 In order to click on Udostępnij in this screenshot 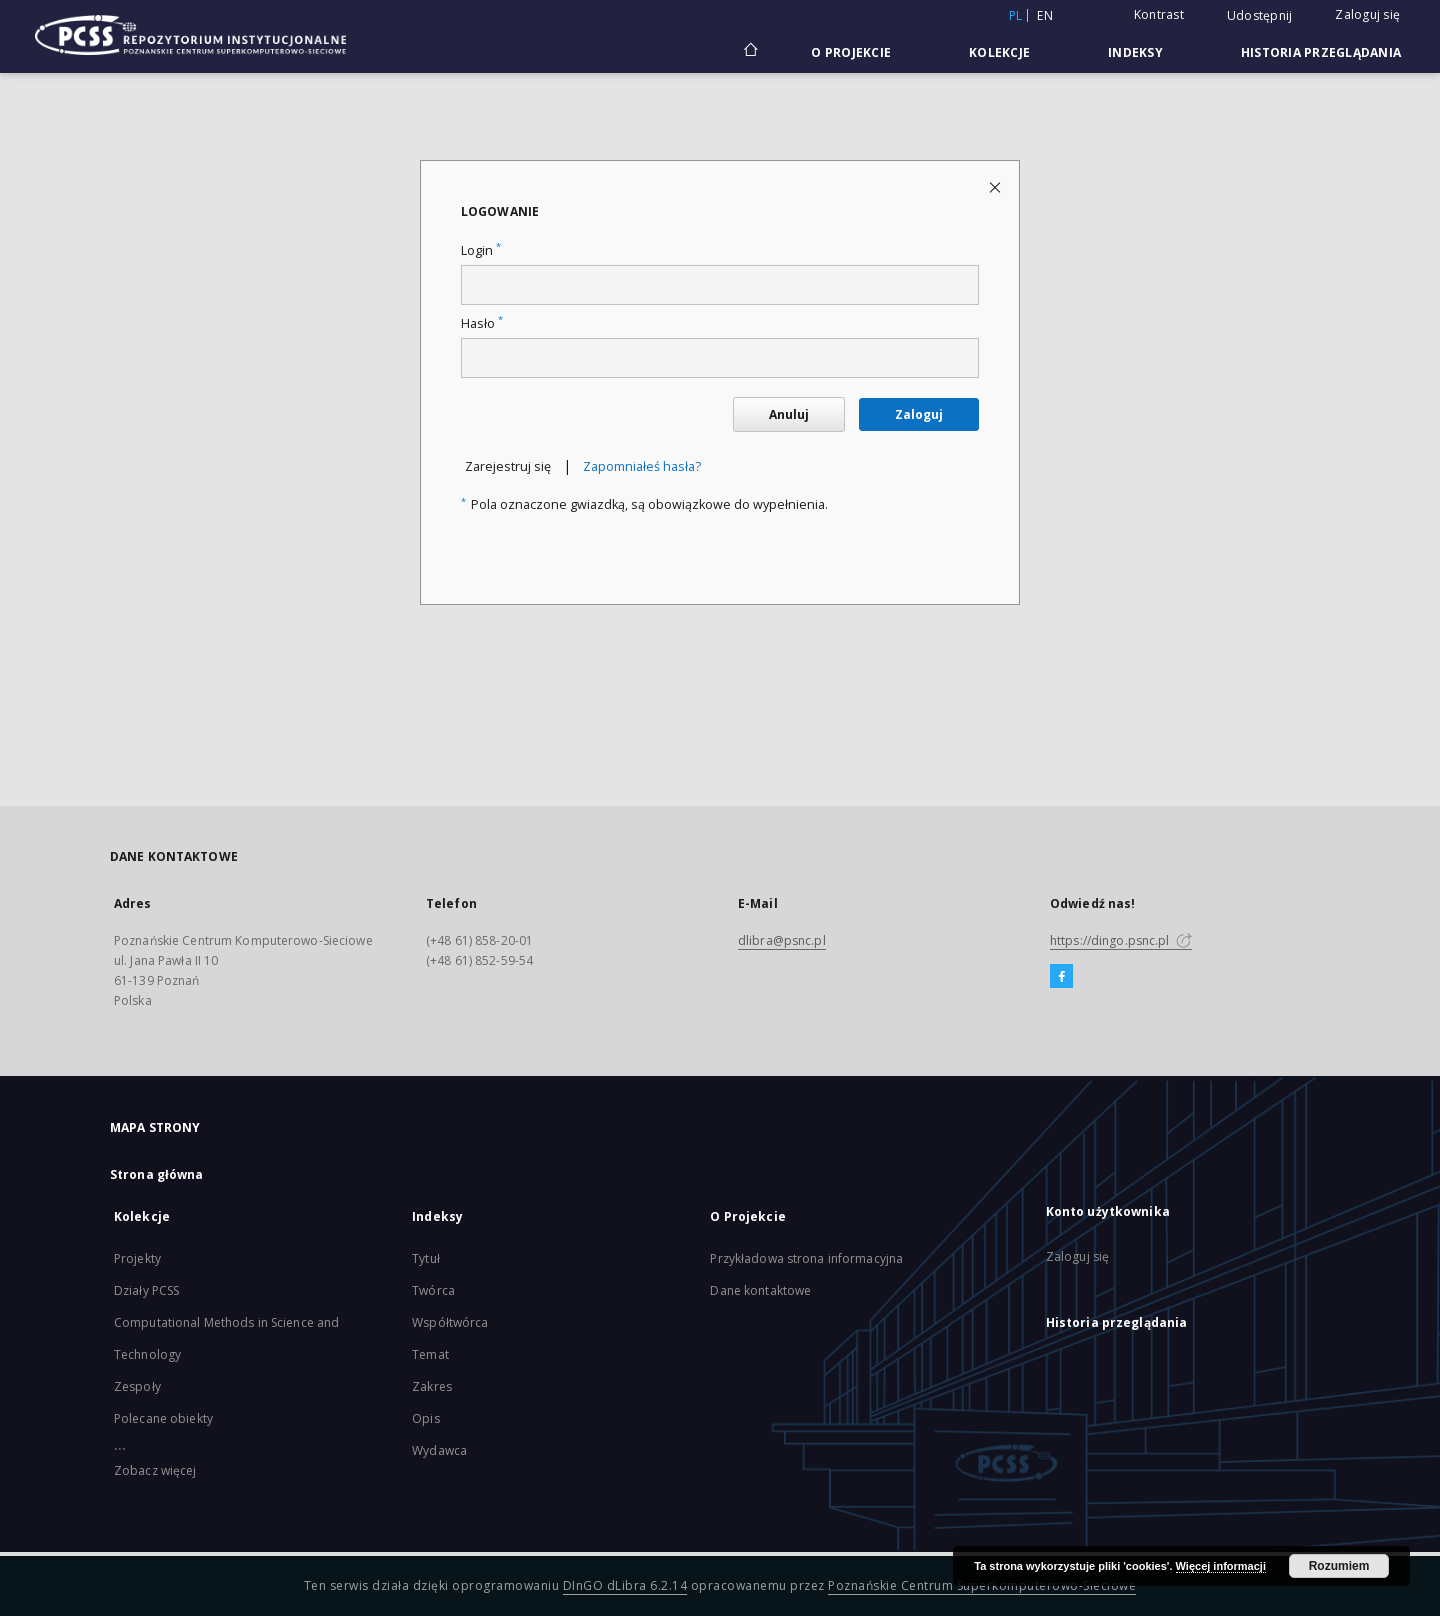, I will do `click(1260, 16)`.